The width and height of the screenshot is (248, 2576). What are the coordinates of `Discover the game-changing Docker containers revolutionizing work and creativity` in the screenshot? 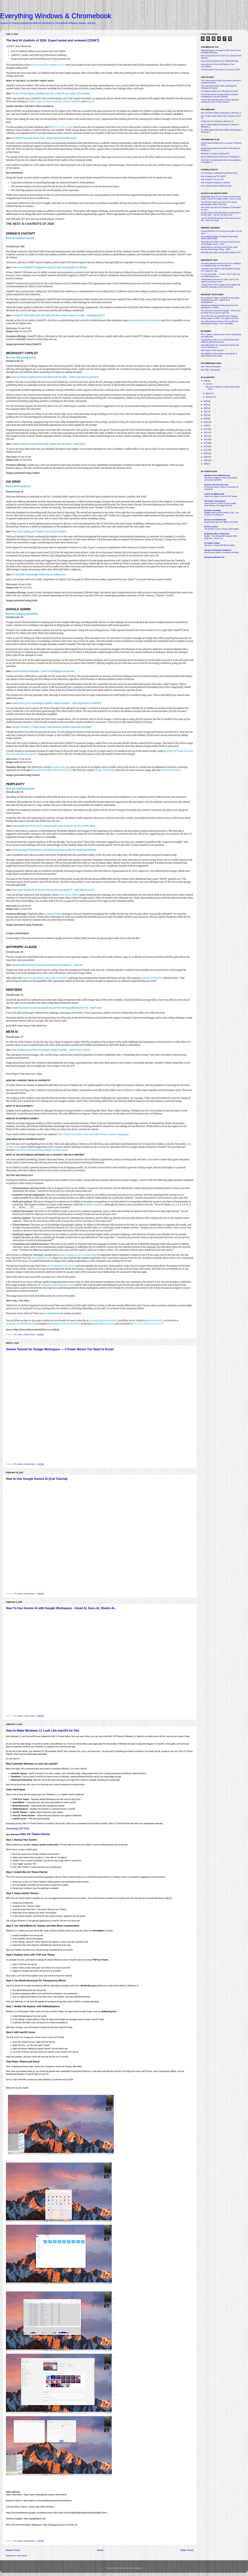 It's located at (219, 95).